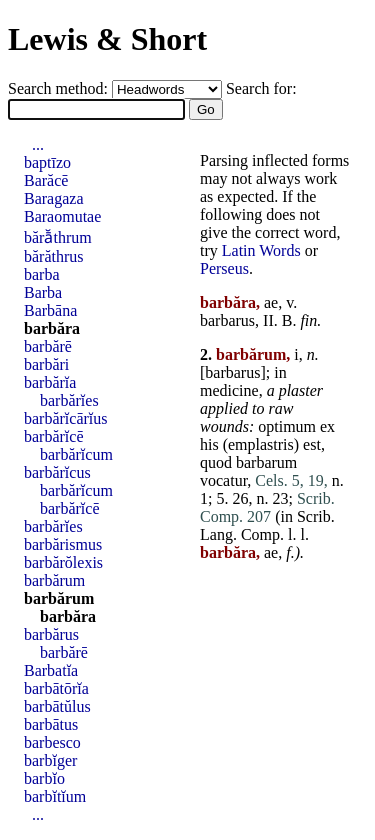 The image size is (375, 840). What do you see at coordinates (209, 444) in the screenshot?
I see `his` at bounding box center [209, 444].